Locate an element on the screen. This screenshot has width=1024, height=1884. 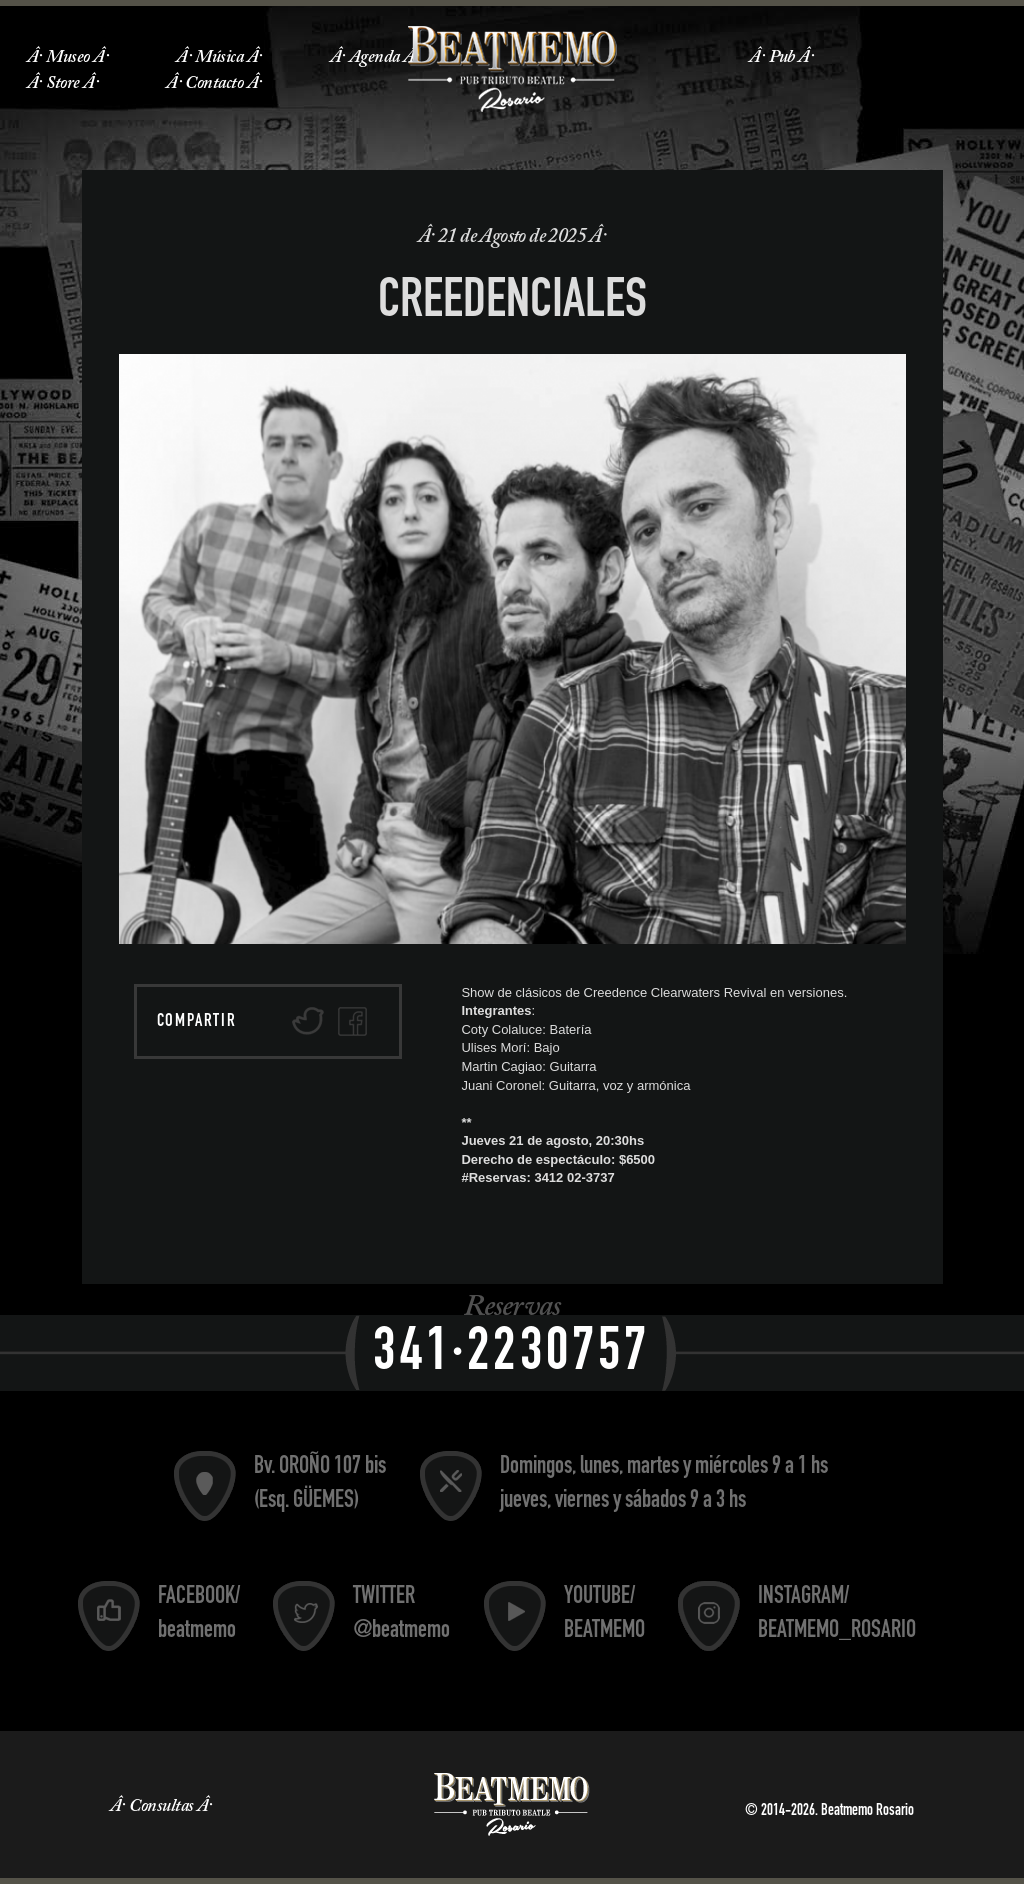
Contacto is located at coordinates (214, 84).